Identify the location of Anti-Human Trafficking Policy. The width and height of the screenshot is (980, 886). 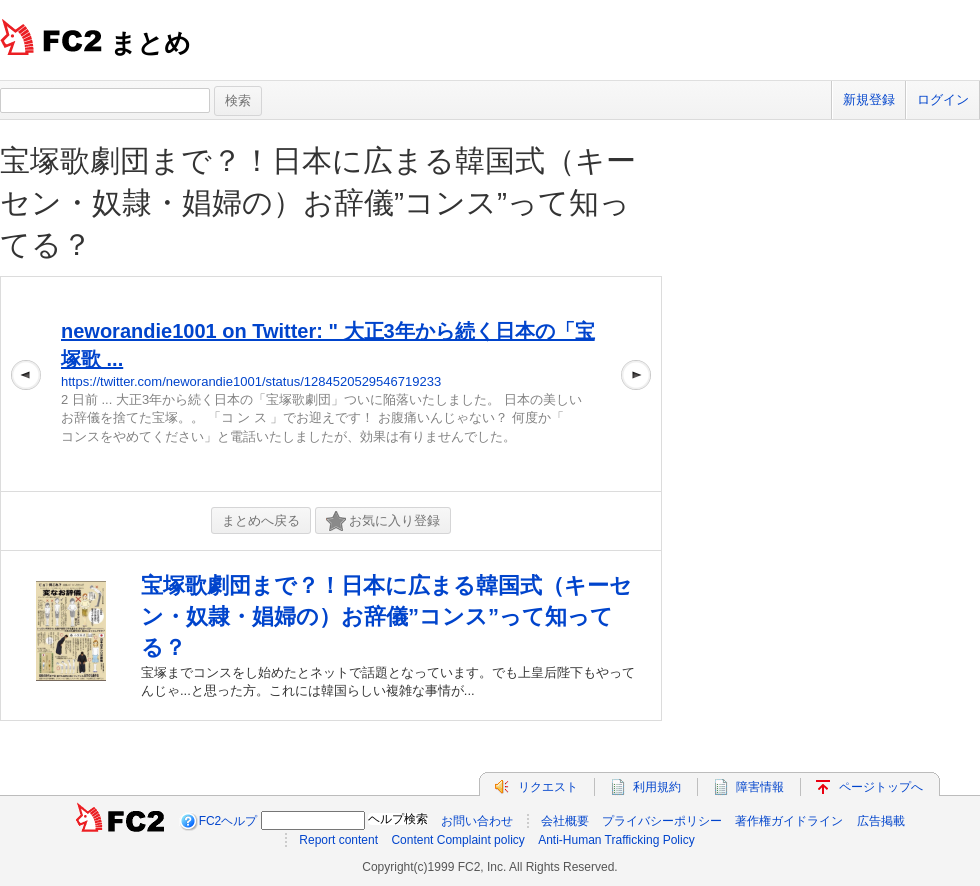
(616, 840).